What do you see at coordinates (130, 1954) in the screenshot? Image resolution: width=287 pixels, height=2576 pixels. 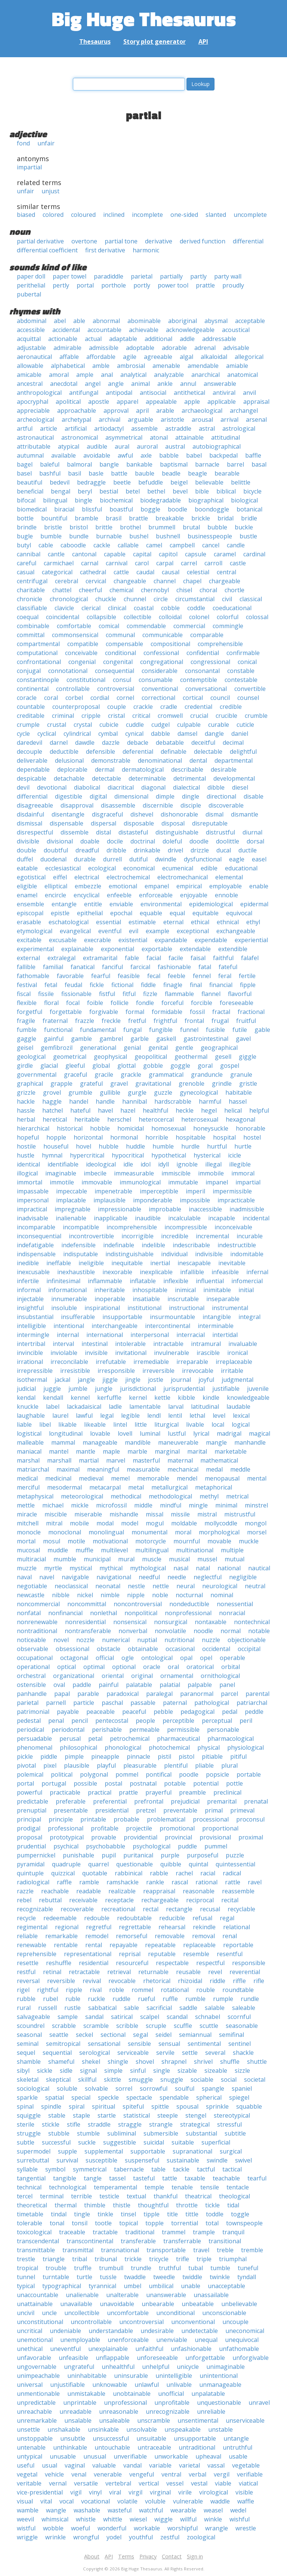 I see `reprisal` at bounding box center [130, 1954].